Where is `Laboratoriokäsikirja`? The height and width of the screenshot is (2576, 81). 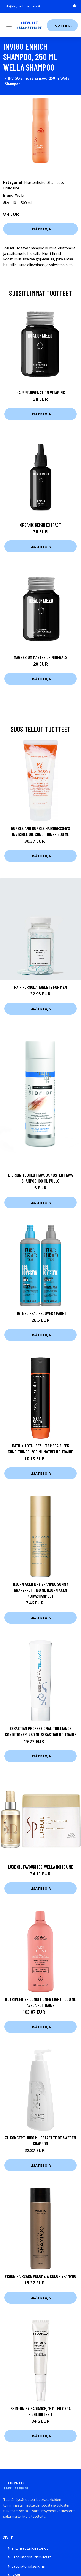 Laboratoriokäsikirja is located at coordinates (28, 2566).